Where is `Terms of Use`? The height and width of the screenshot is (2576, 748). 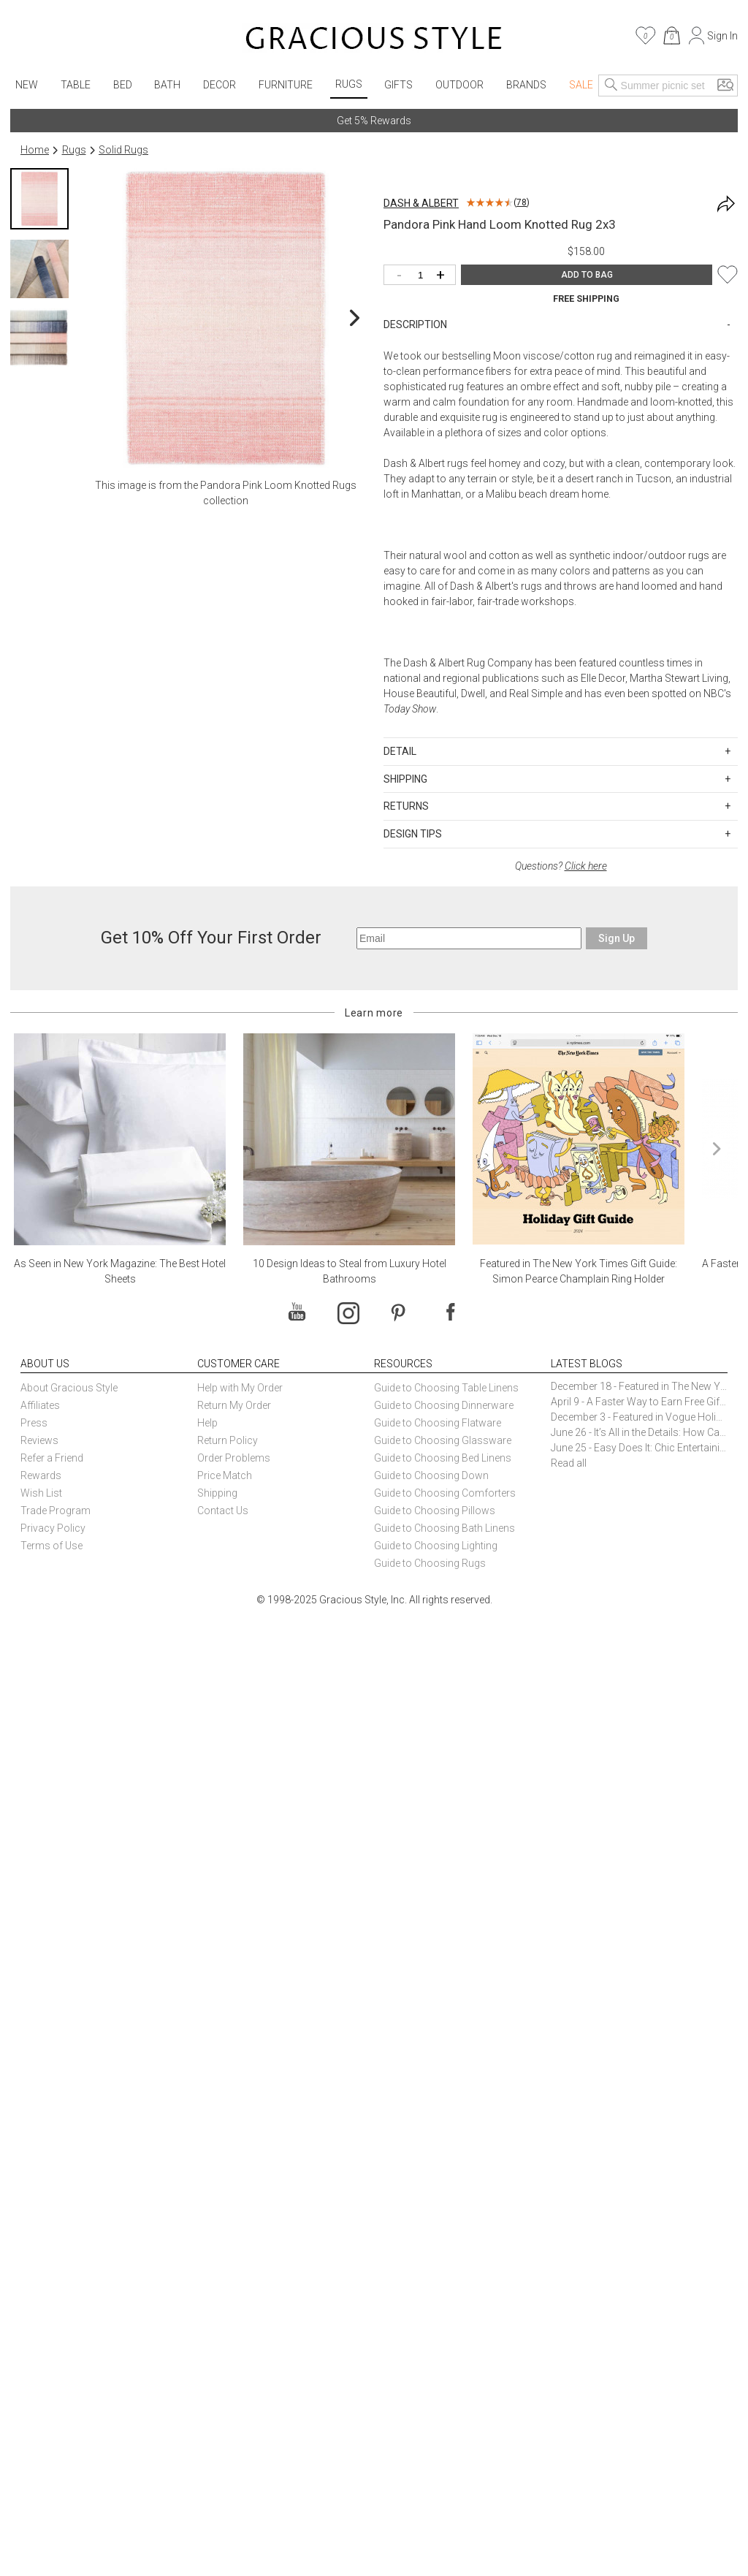
Terms of Use is located at coordinates (51, 1545).